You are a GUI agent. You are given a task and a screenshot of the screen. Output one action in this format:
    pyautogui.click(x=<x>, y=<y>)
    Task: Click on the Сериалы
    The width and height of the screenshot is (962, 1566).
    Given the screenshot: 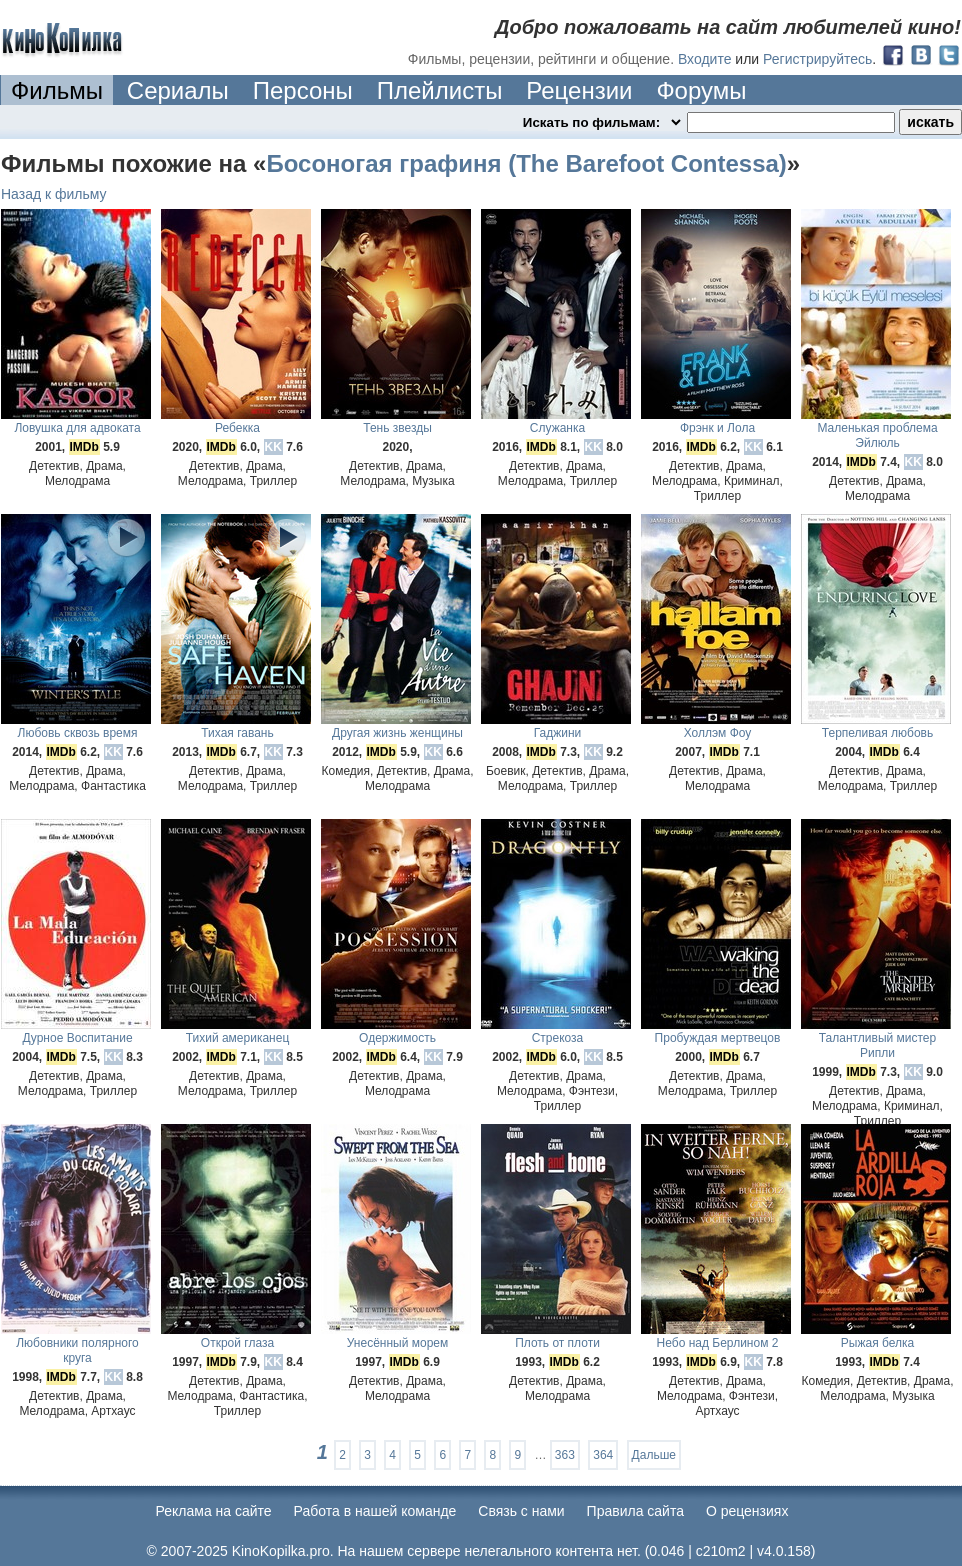 What is the action you would take?
    pyautogui.click(x=178, y=90)
    